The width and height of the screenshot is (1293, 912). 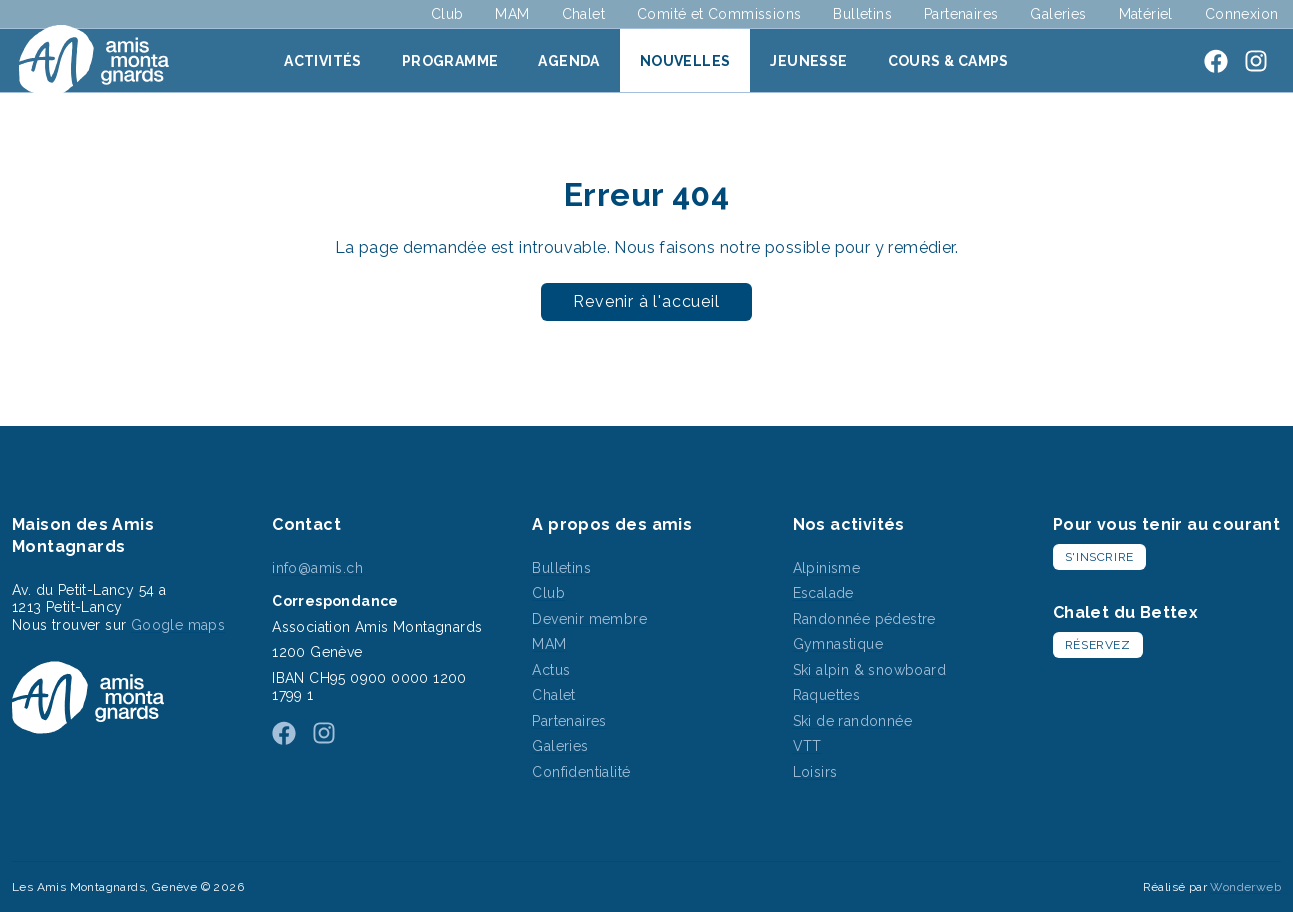 What do you see at coordinates (583, 14) in the screenshot?
I see `Chalet` at bounding box center [583, 14].